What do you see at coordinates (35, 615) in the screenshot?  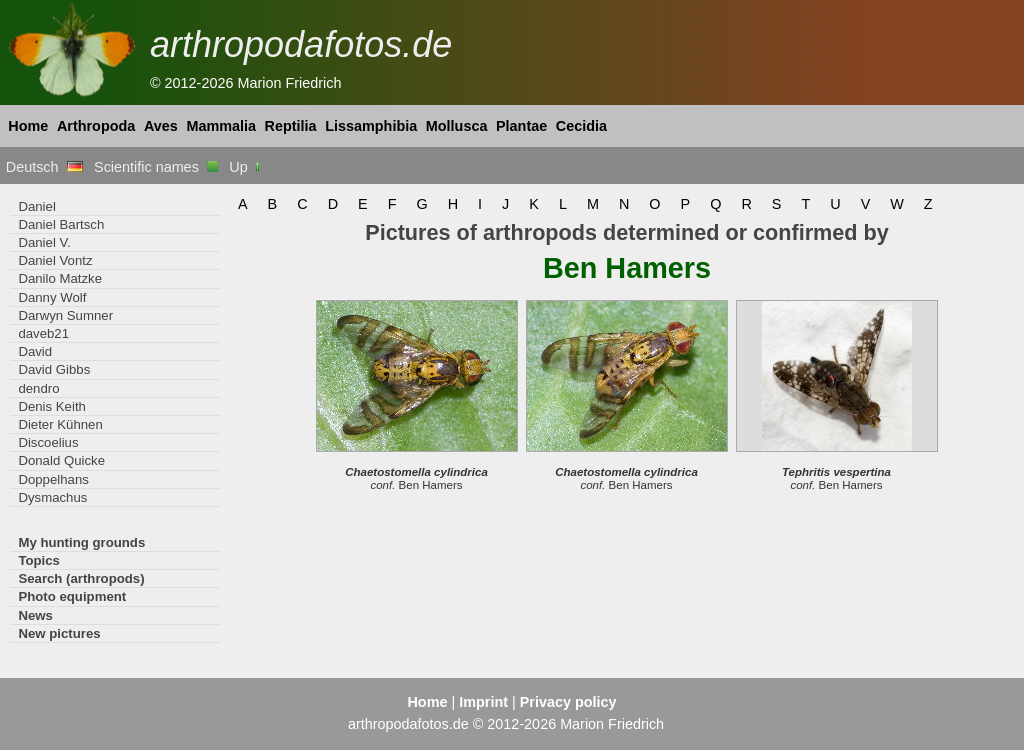 I see `News` at bounding box center [35, 615].